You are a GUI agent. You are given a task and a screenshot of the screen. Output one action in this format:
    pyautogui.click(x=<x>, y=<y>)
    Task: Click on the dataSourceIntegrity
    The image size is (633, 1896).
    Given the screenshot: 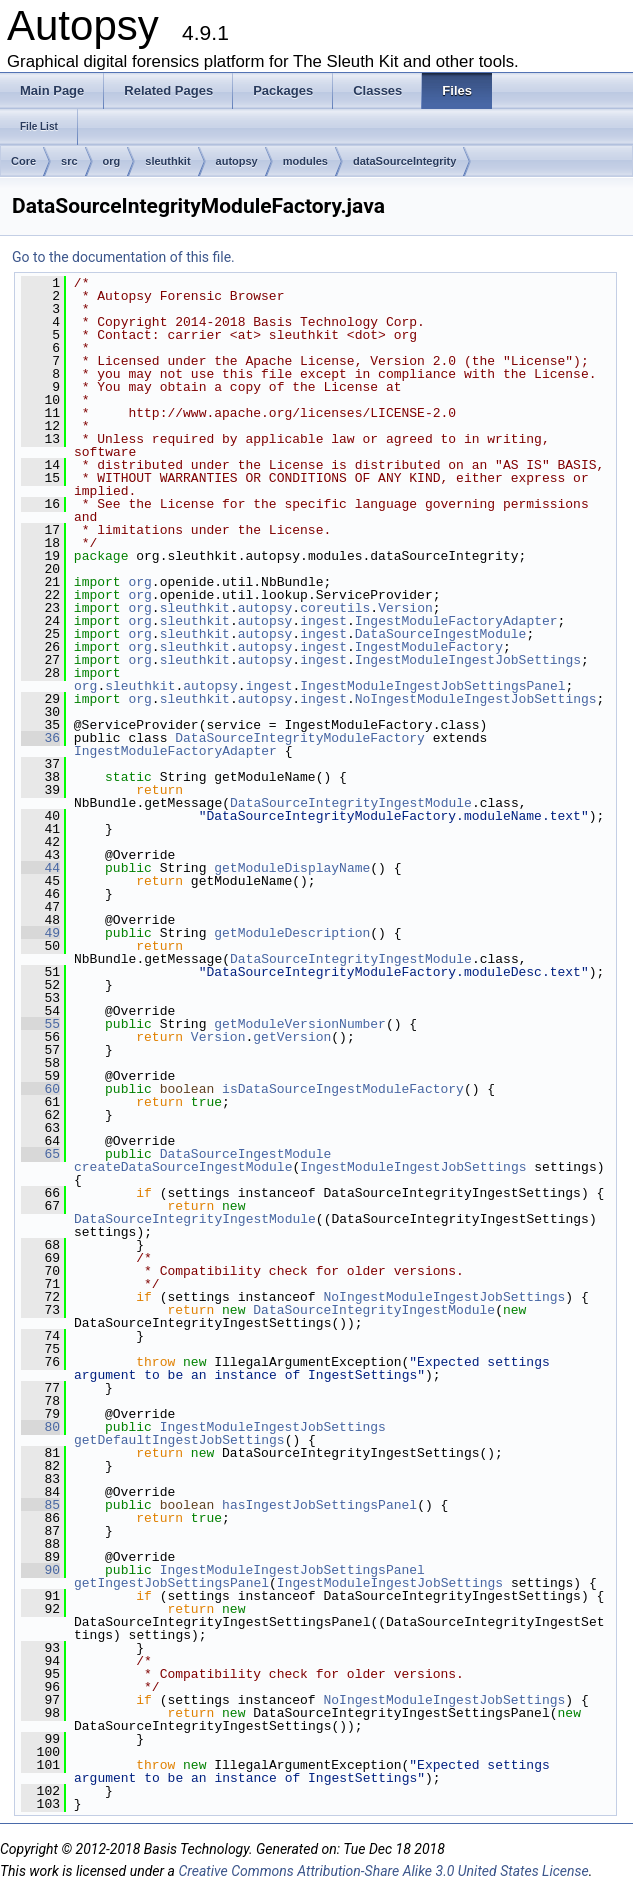 What is the action you would take?
    pyautogui.click(x=404, y=161)
    